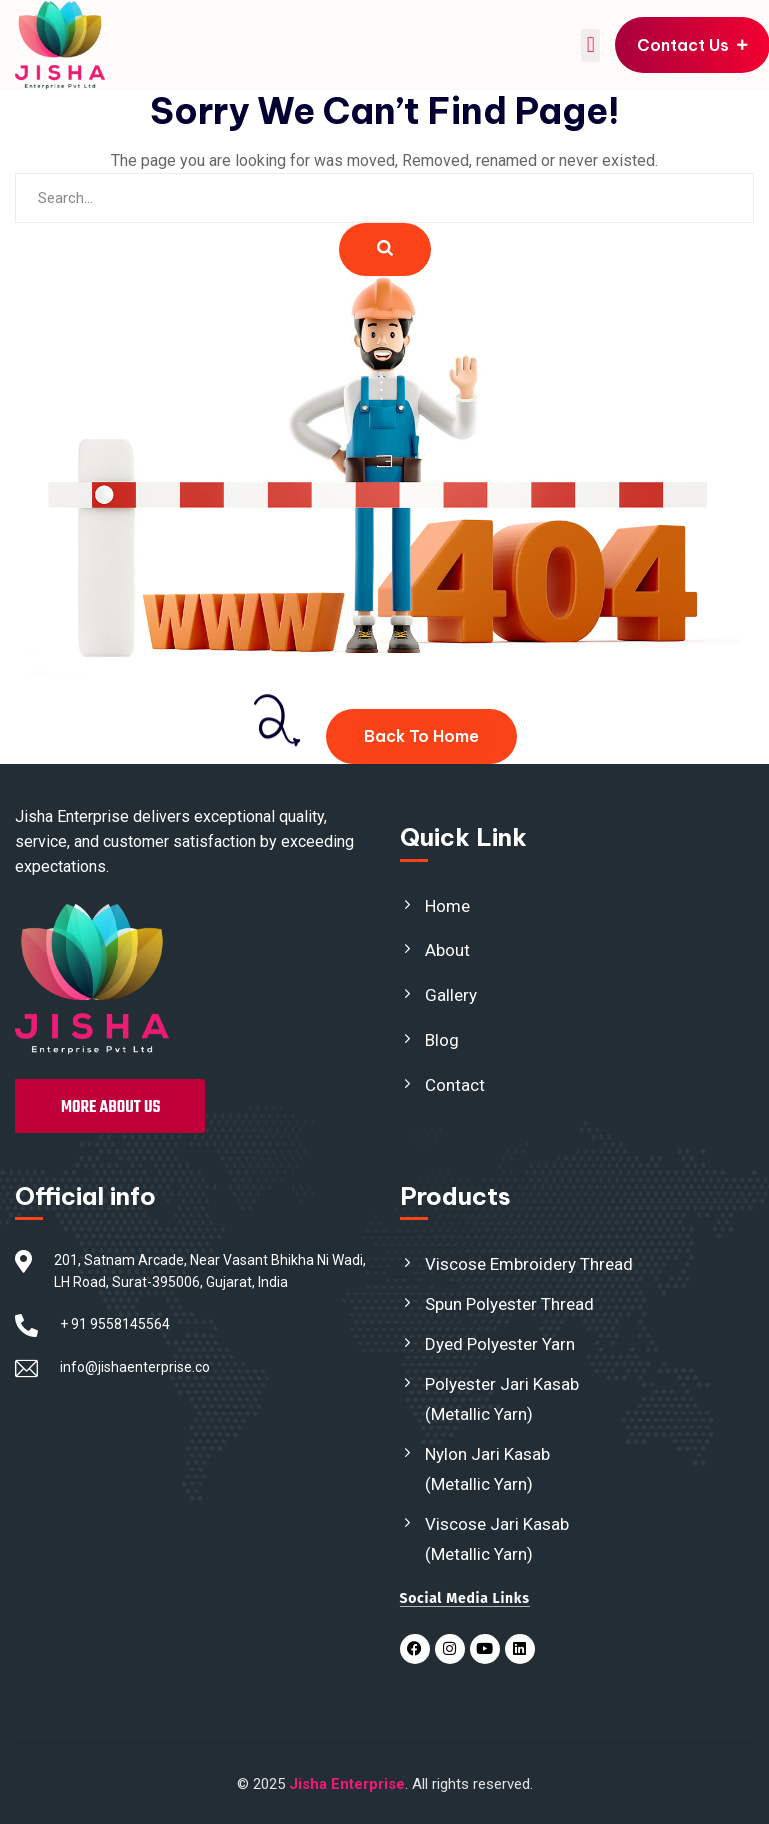 This screenshot has height=1824, width=769. Describe the element at coordinates (451, 995) in the screenshot. I see `Gallery` at that location.